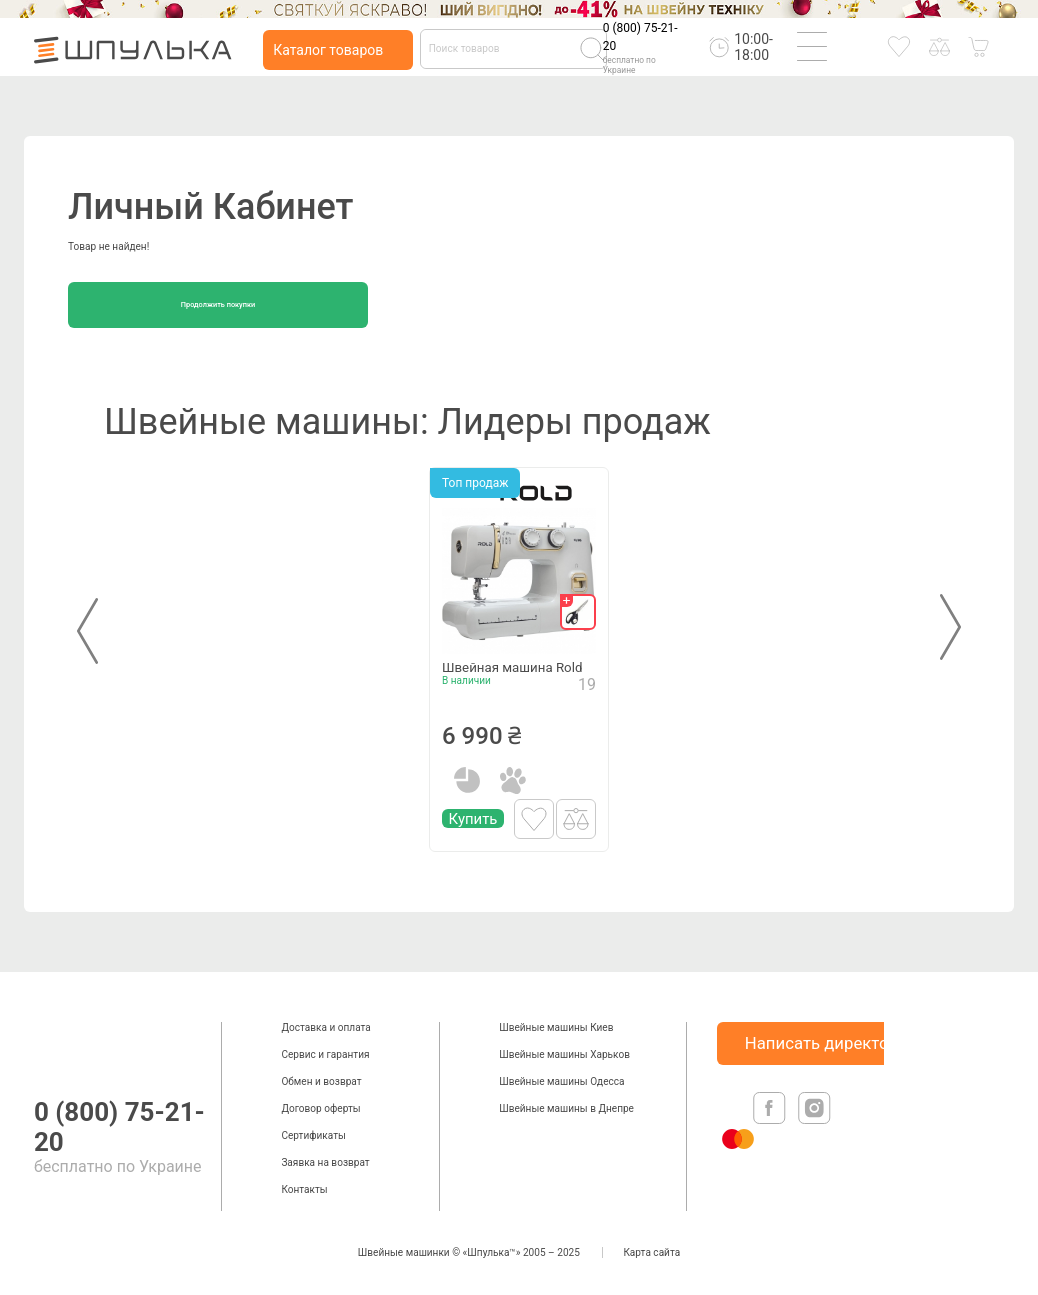  Describe the element at coordinates (771, 1128) in the screenshot. I see `[facebook]` at that location.